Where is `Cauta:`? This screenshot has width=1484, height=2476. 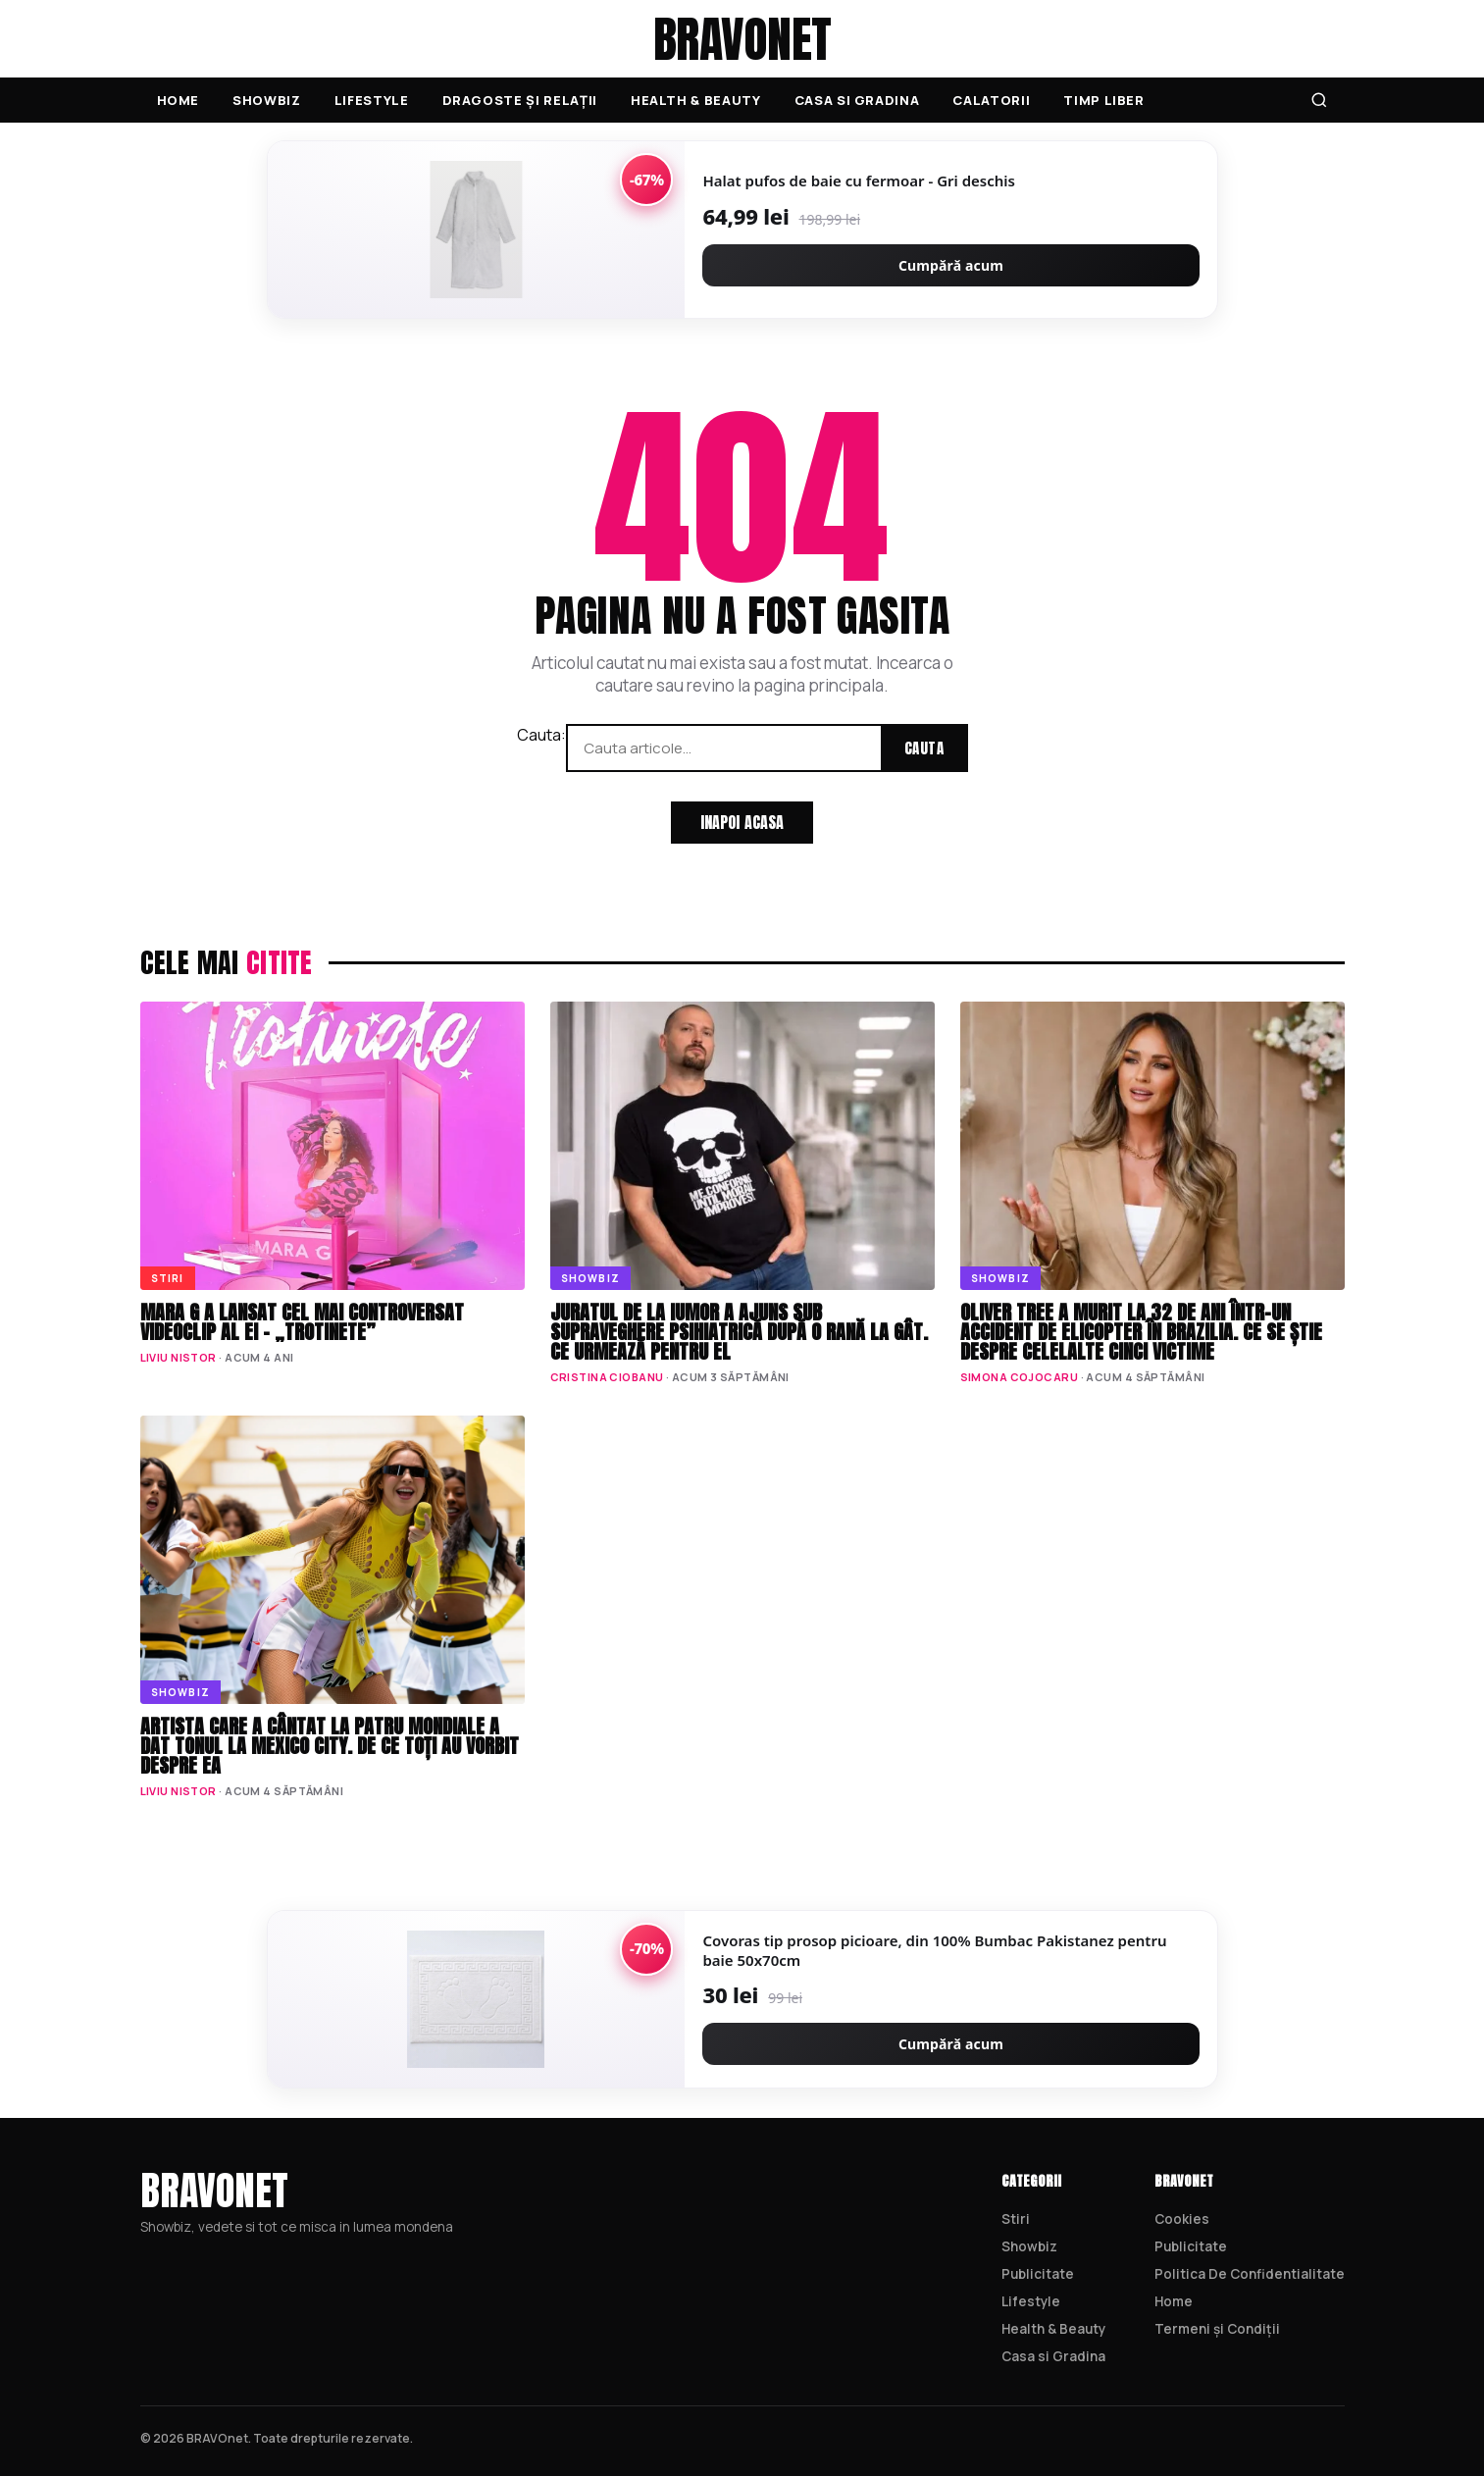 Cauta: is located at coordinates (541, 735).